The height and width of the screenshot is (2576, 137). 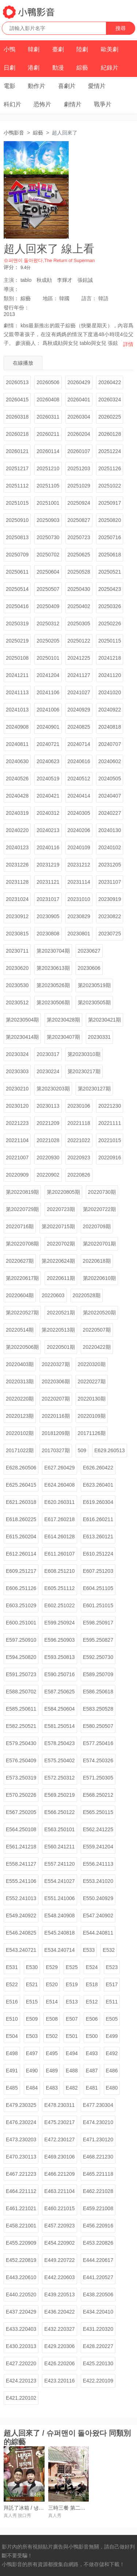 What do you see at coordinates (59, 1519) in the screenshot?
I see `E617.260218` at bounding box center [59, 1519].